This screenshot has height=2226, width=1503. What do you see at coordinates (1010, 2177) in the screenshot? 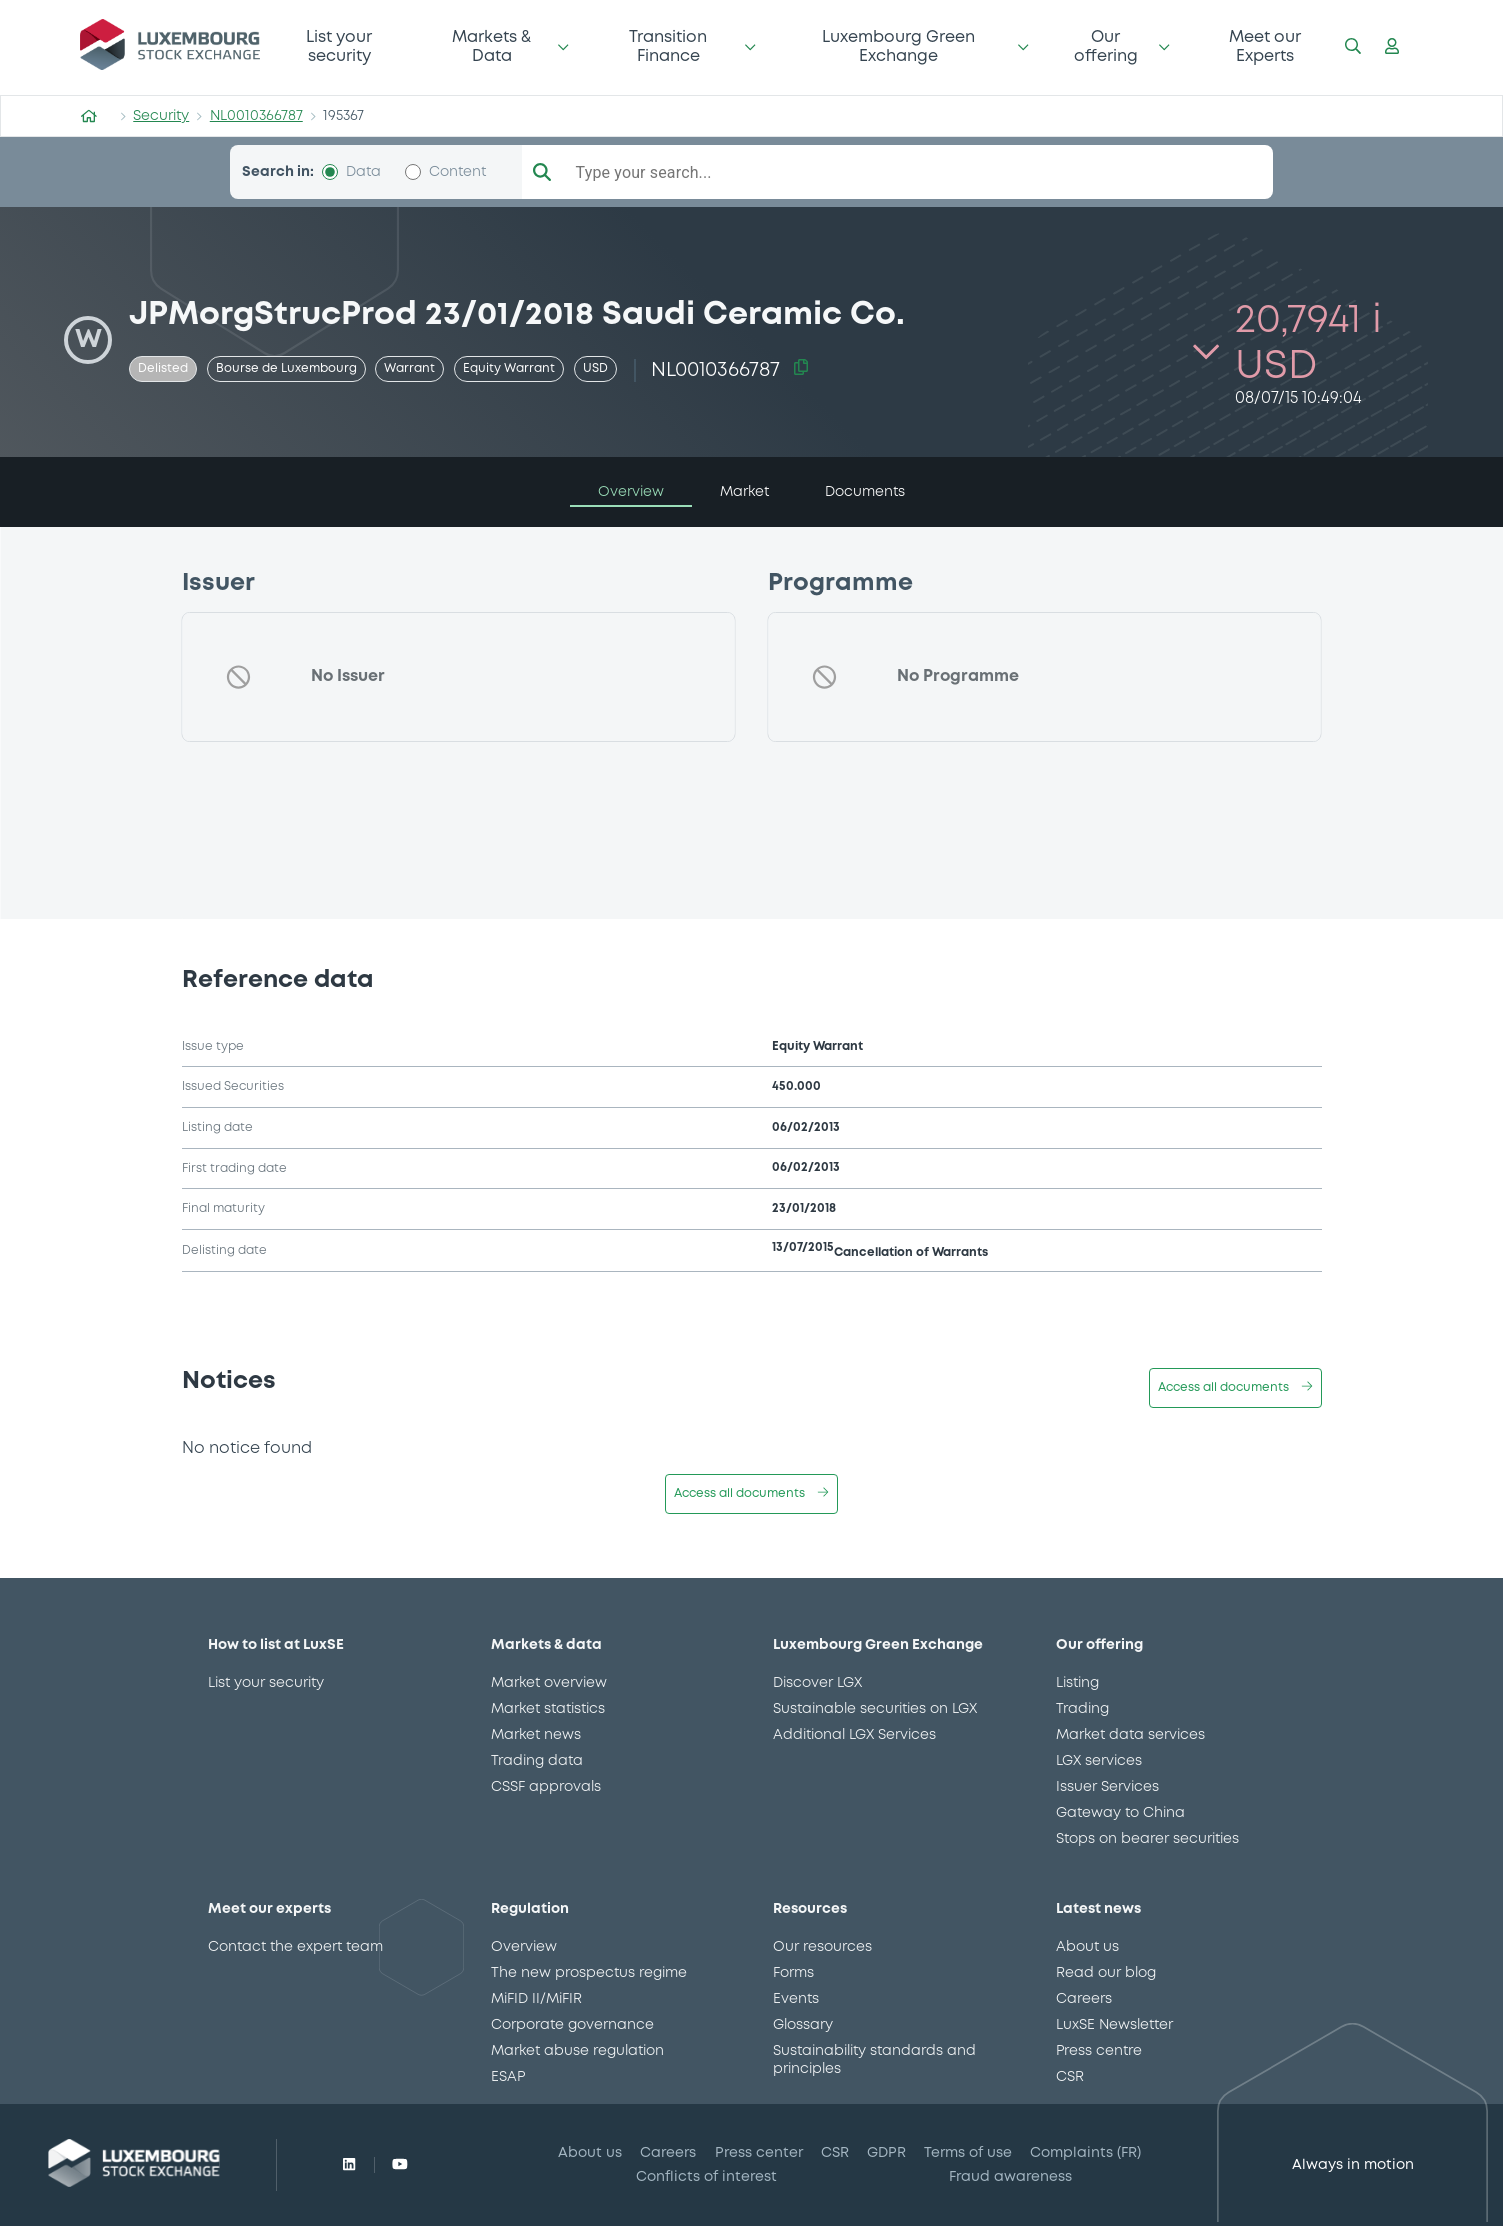
I see `Fraud awareness` at bounding box center [1010, 2177].